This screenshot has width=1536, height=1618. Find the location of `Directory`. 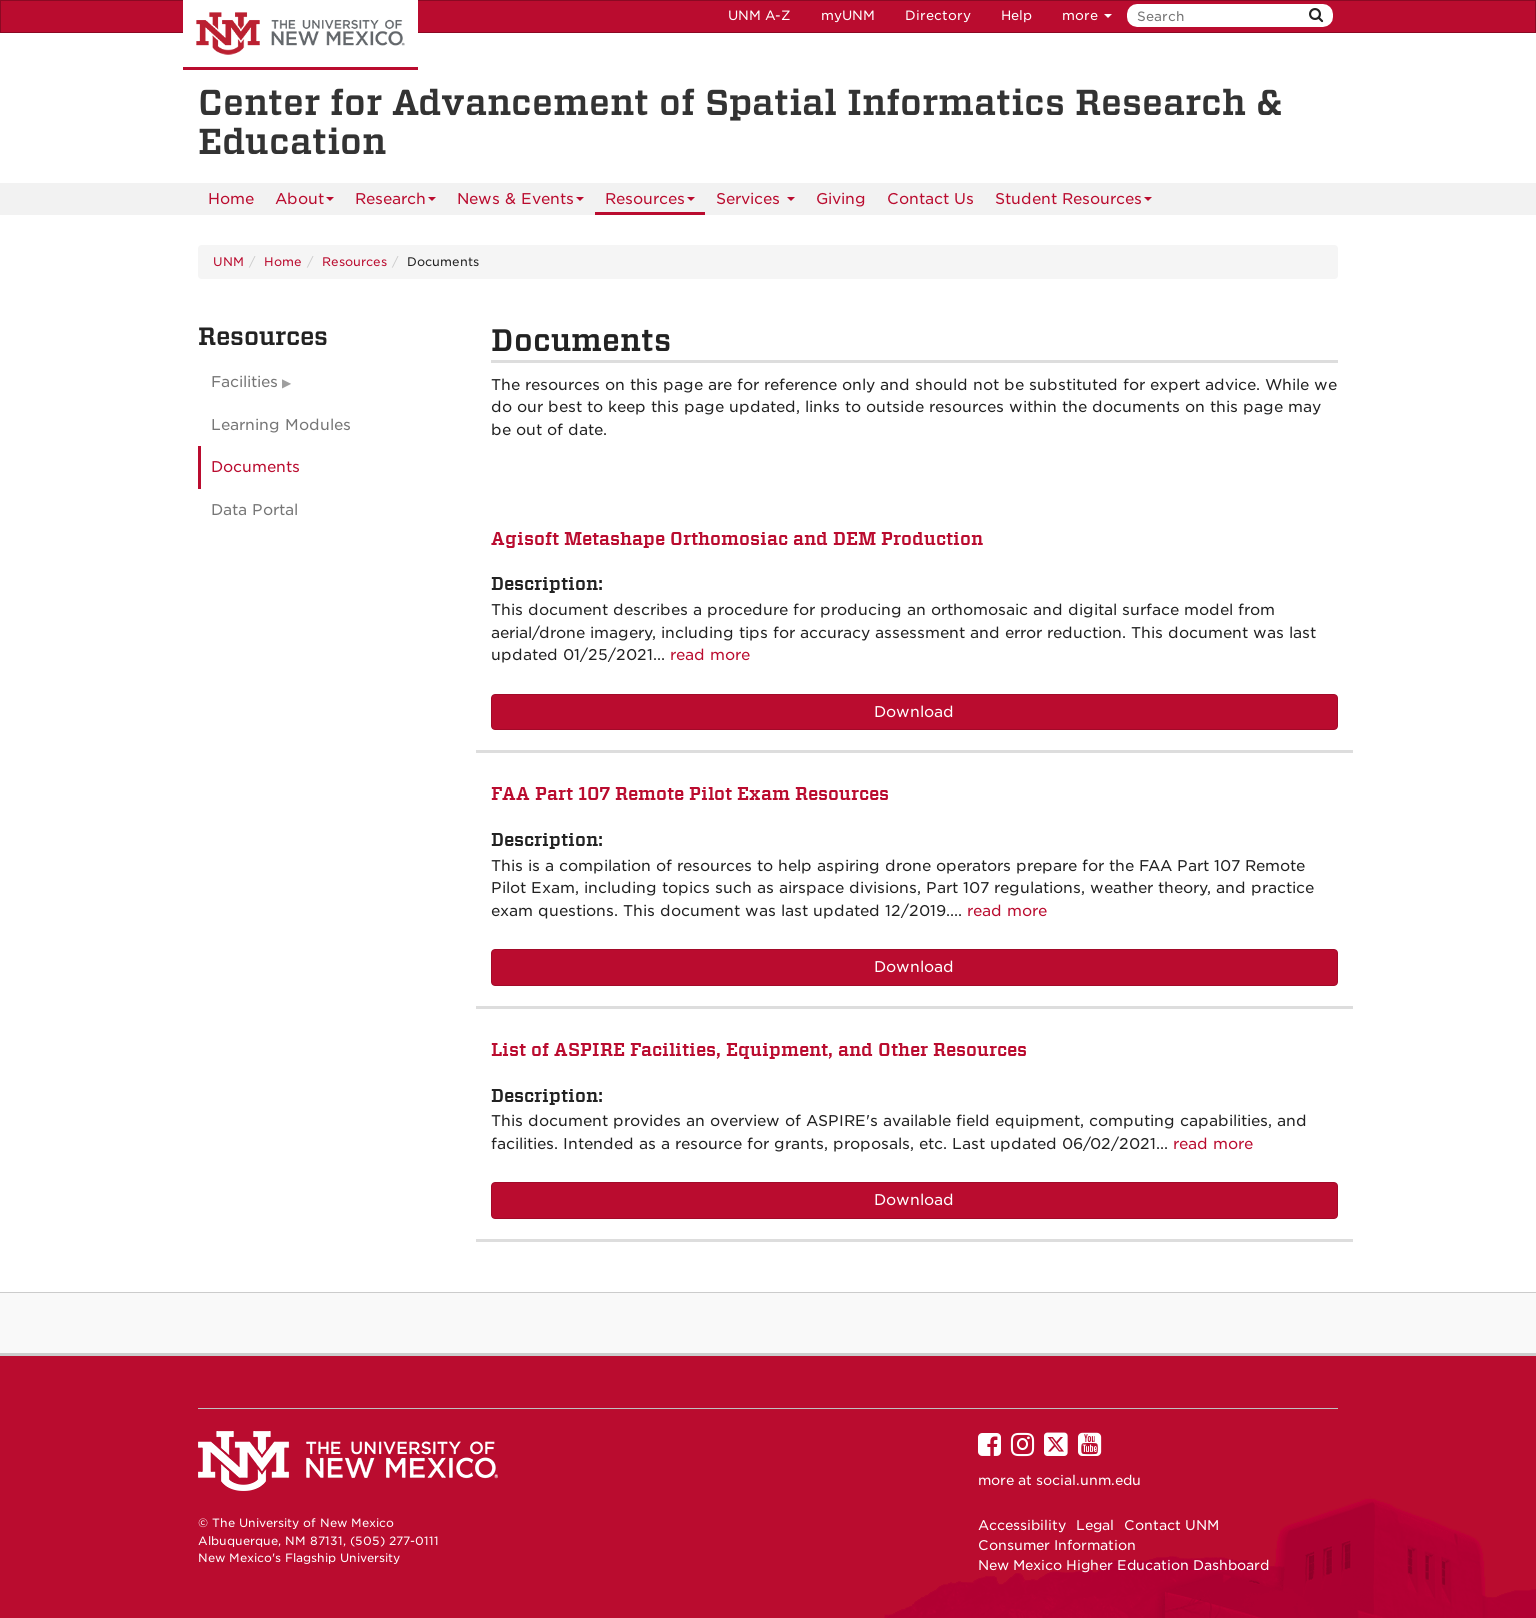

Directory is located at coordinates (938, 15).